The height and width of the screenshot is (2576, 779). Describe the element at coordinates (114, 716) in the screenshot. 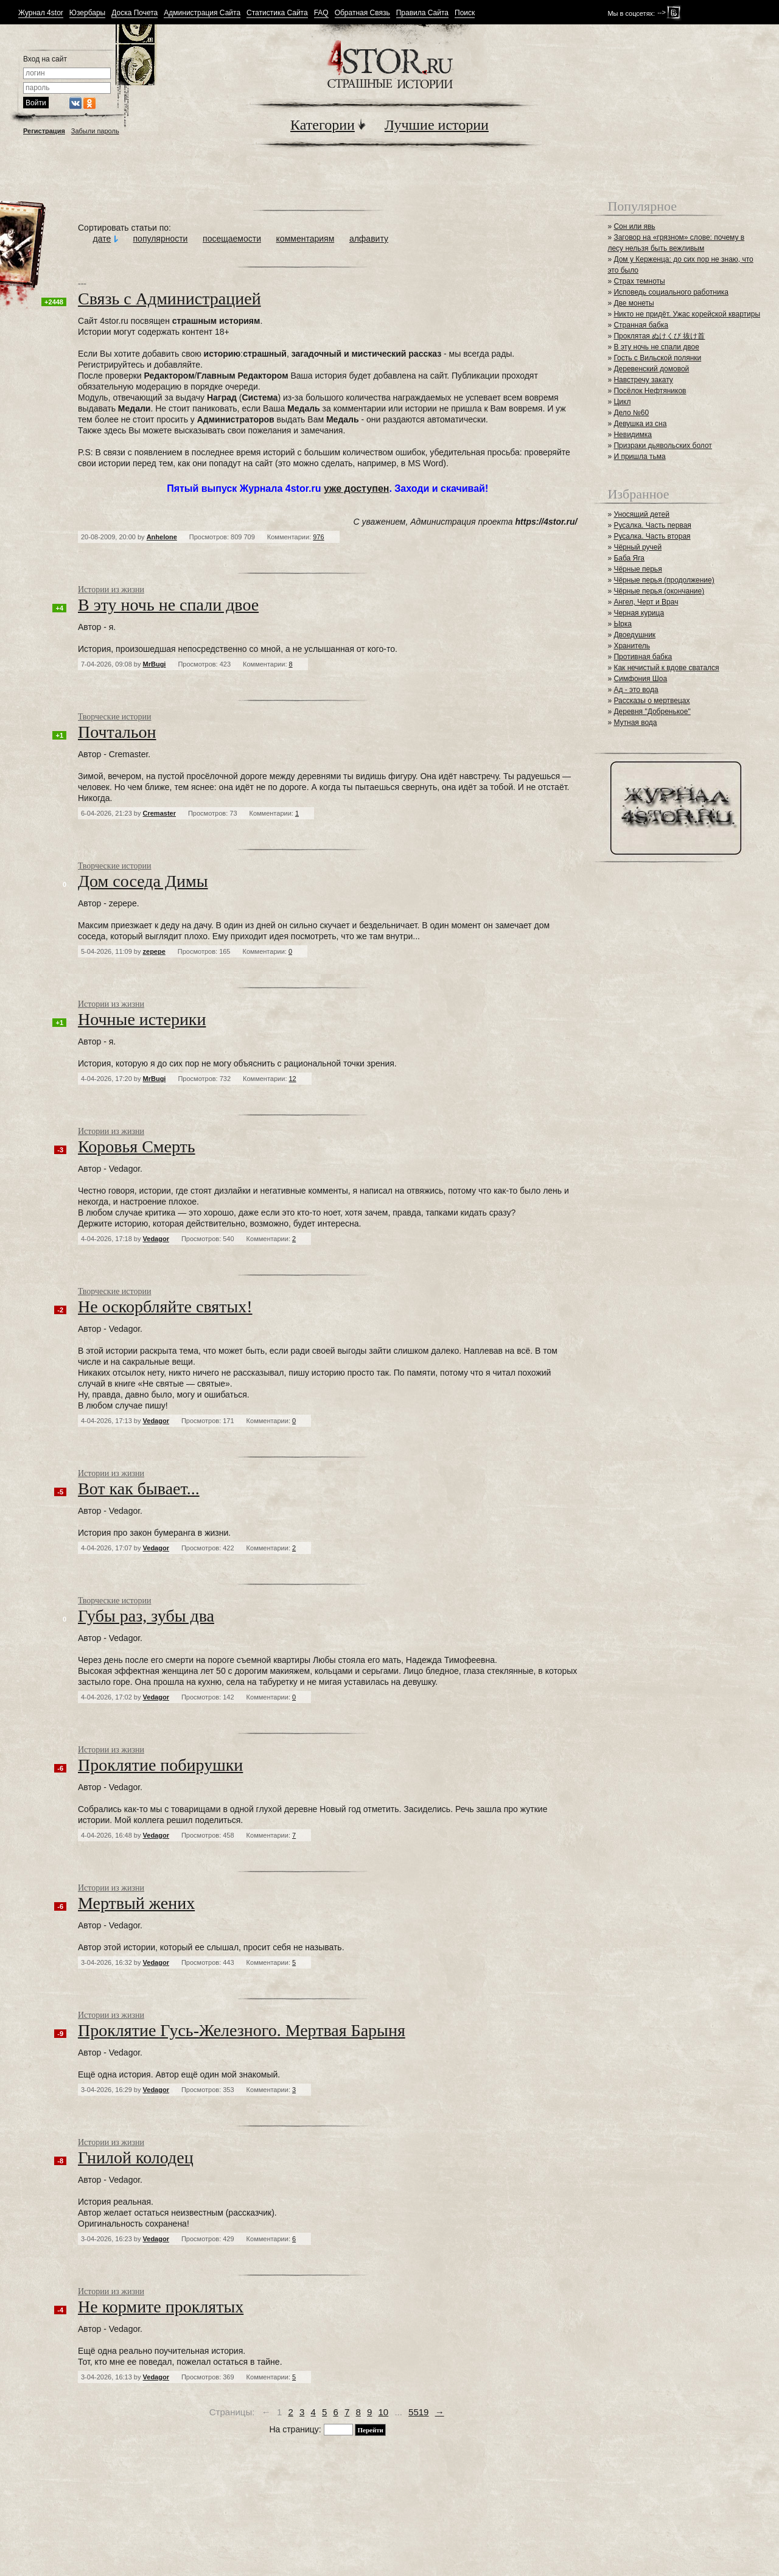

I see `Творческие истории` at that location.